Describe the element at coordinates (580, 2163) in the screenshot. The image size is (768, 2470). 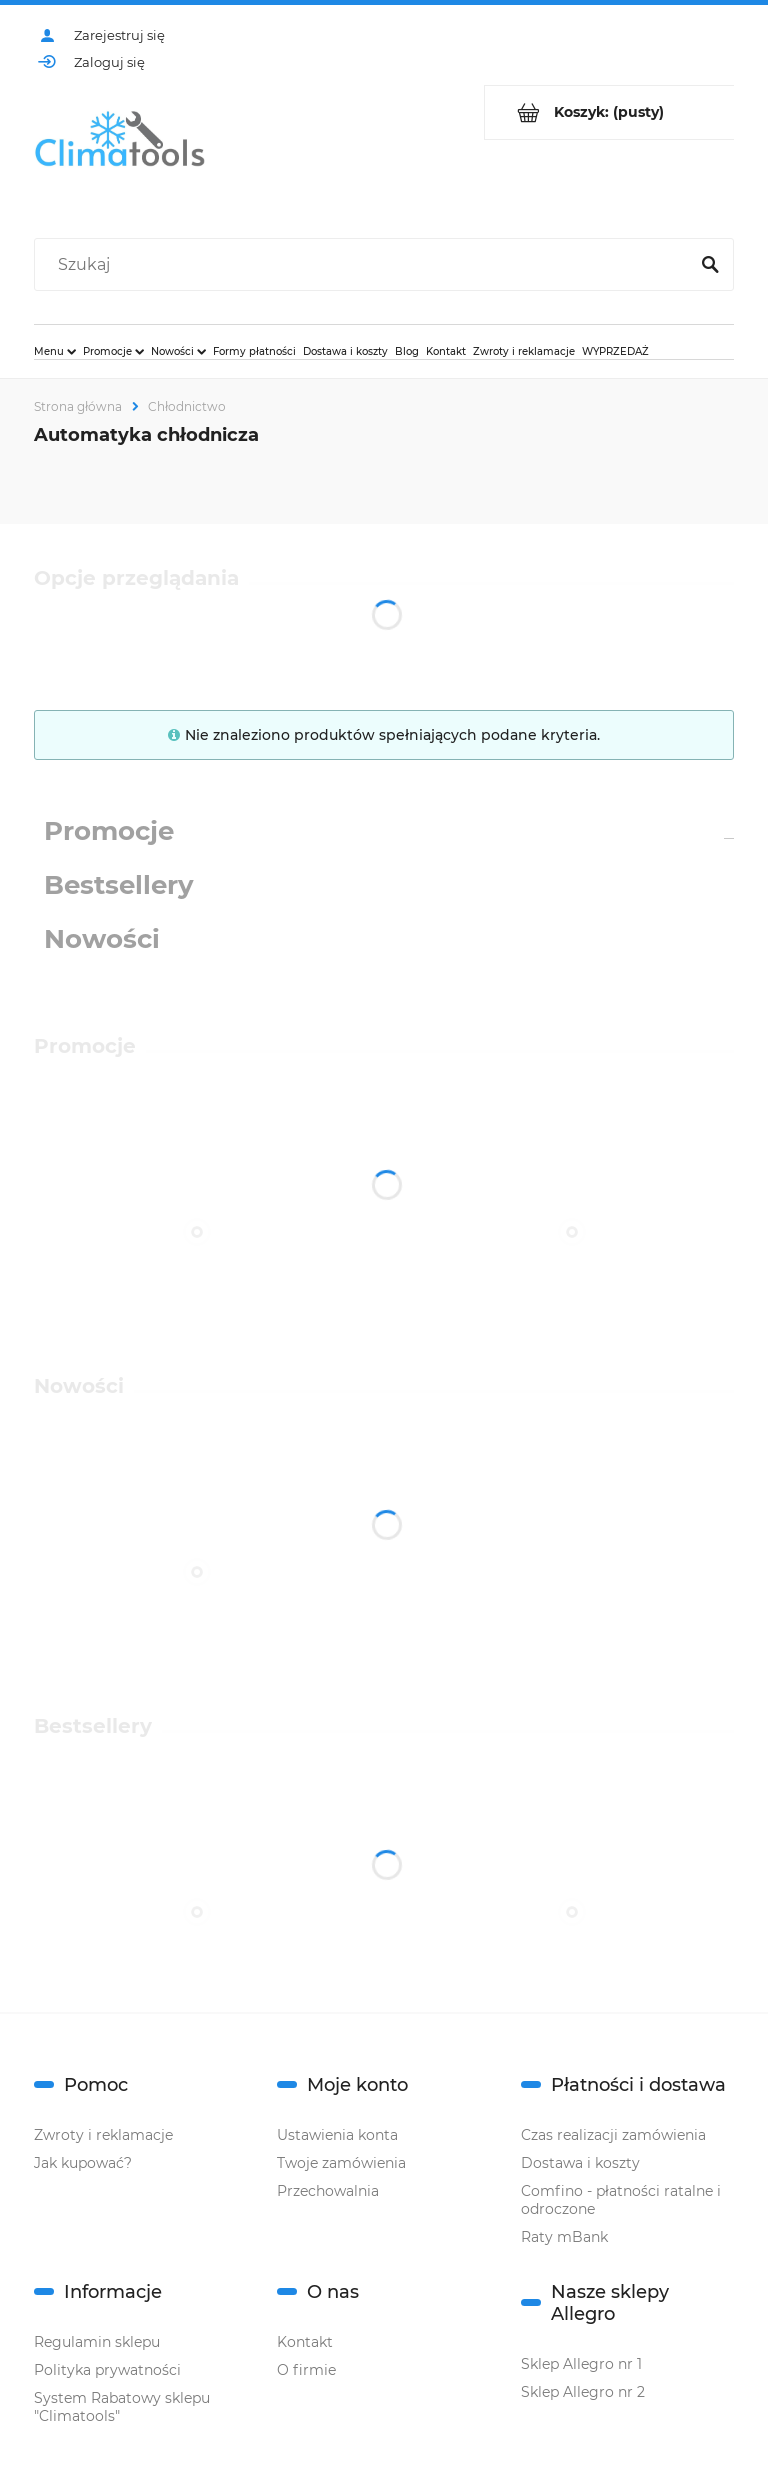
I see `Dostawa i koszty` at that location.